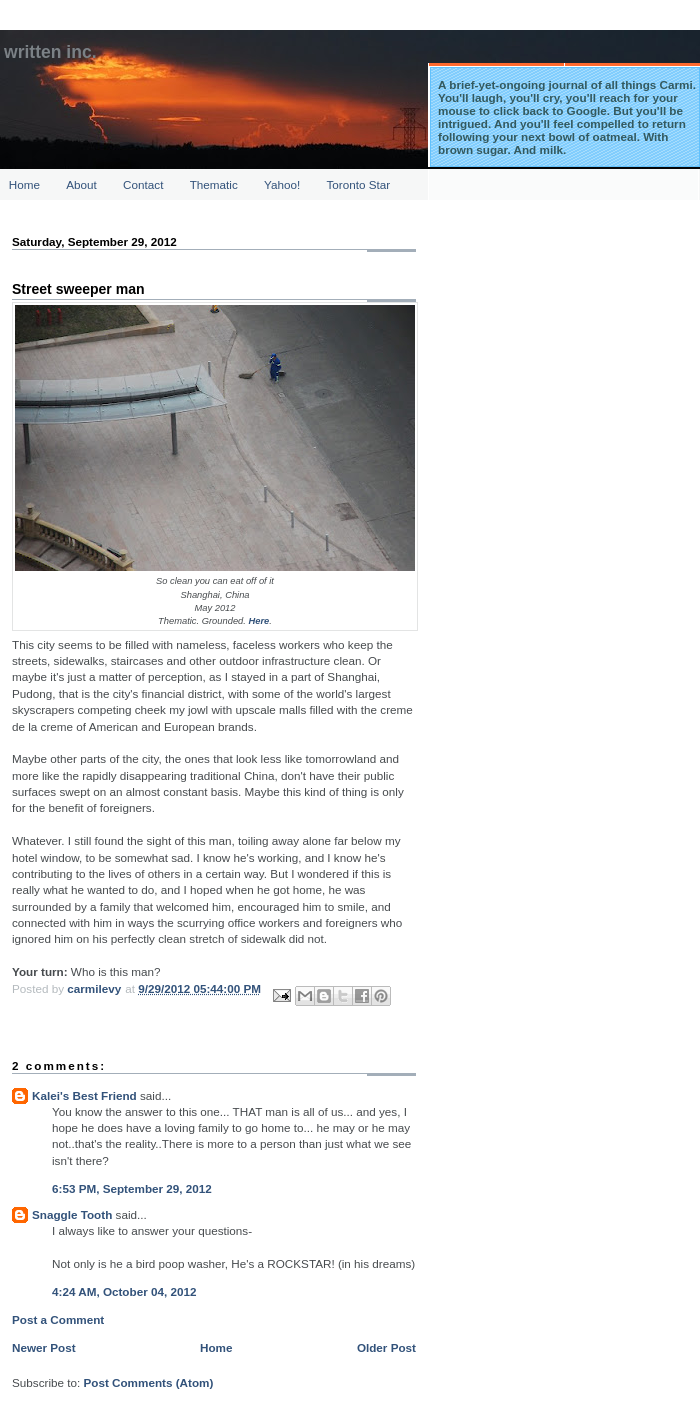 The height and width of the screenshot is (1407, 700). I want to click on Yahoo!, so click(282, 184).